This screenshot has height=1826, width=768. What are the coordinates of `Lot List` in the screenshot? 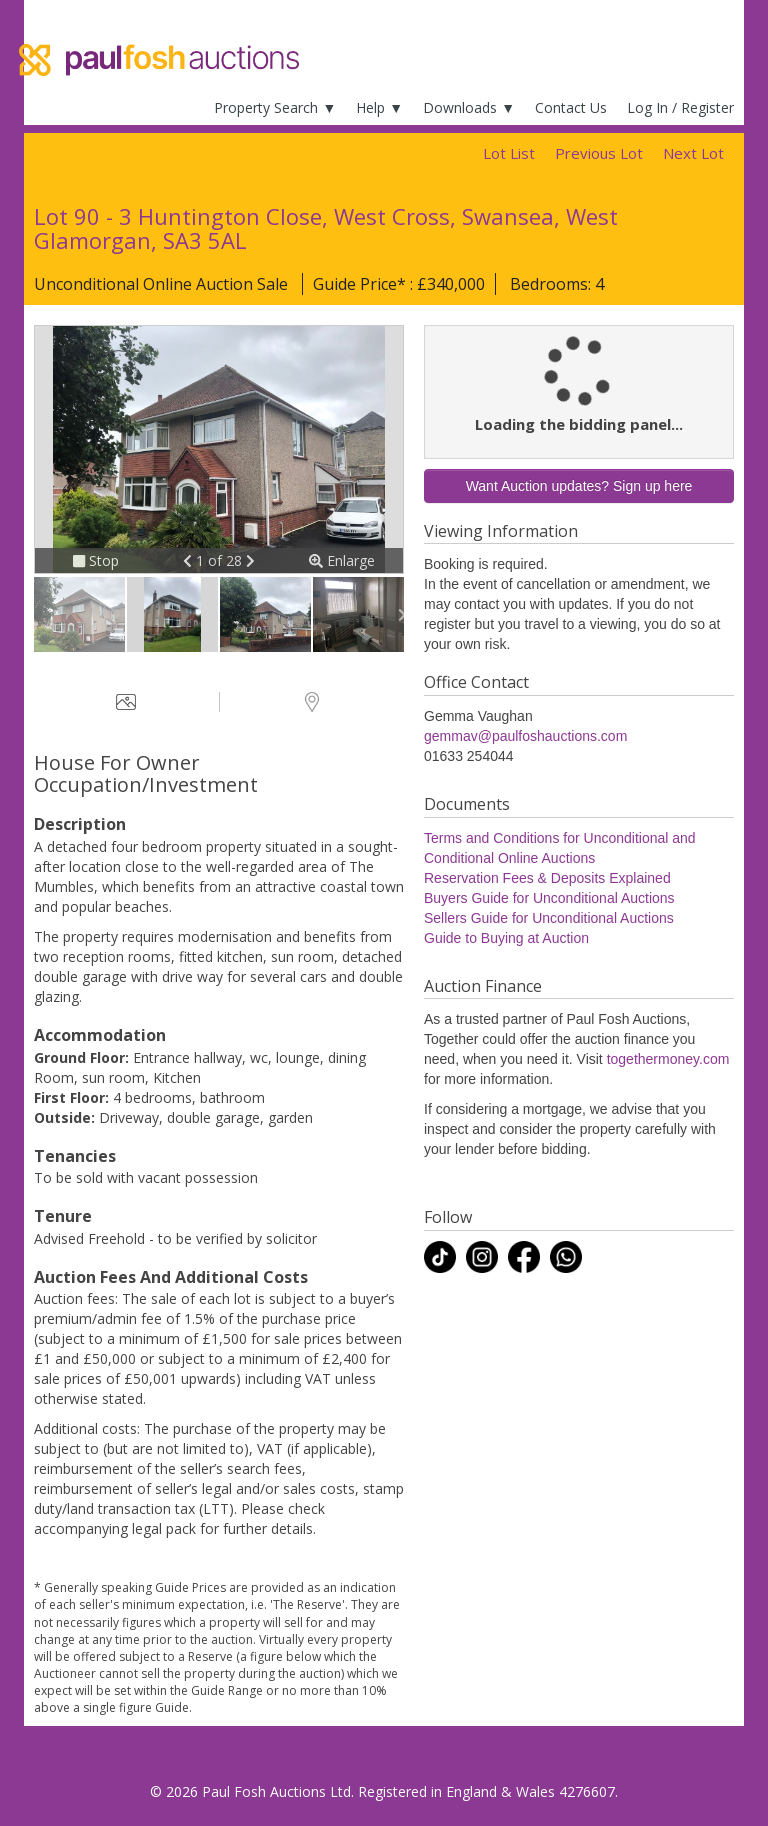 It's located at (509, 153).